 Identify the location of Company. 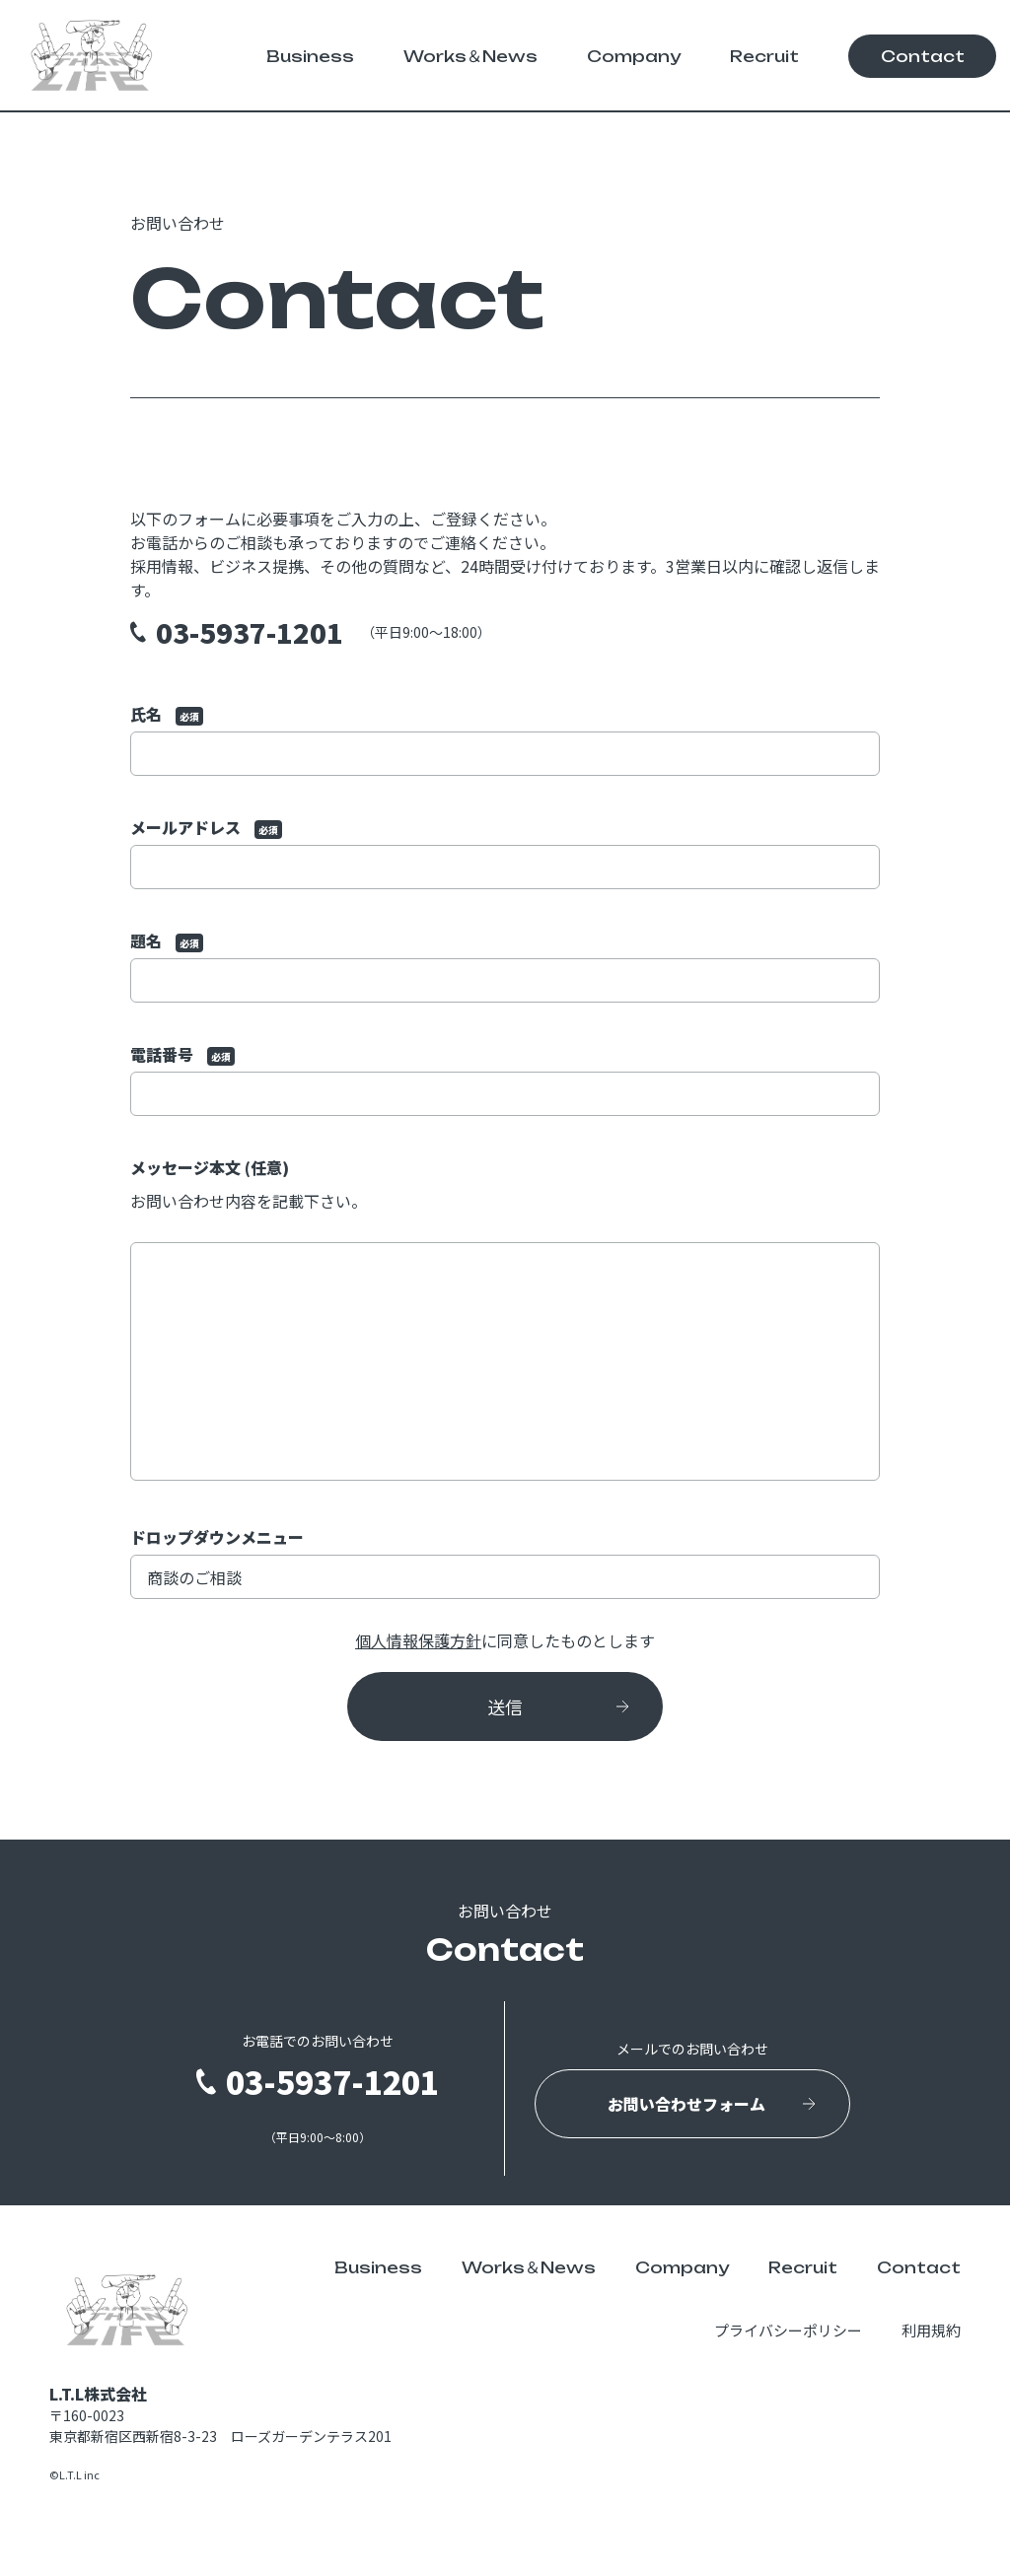
(634, 56).